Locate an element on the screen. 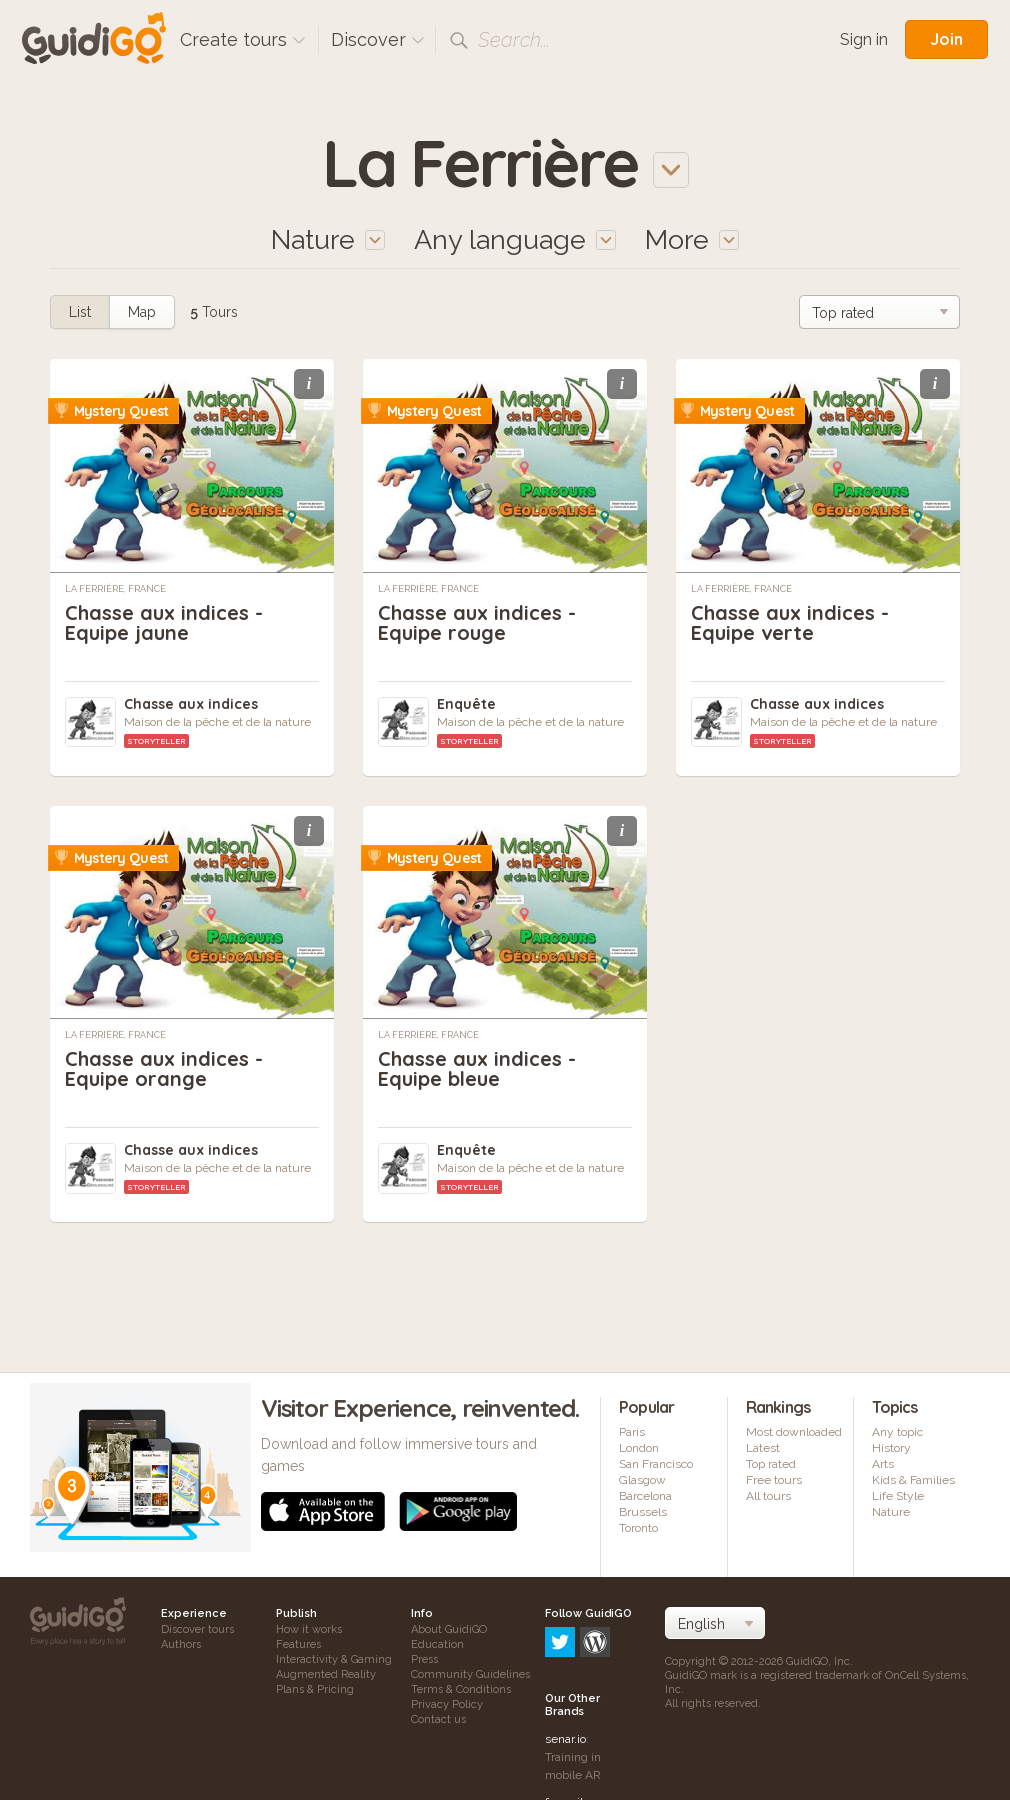 This screenshot has height=1800, width=1010. Discover is located at coordinates (378, 39).